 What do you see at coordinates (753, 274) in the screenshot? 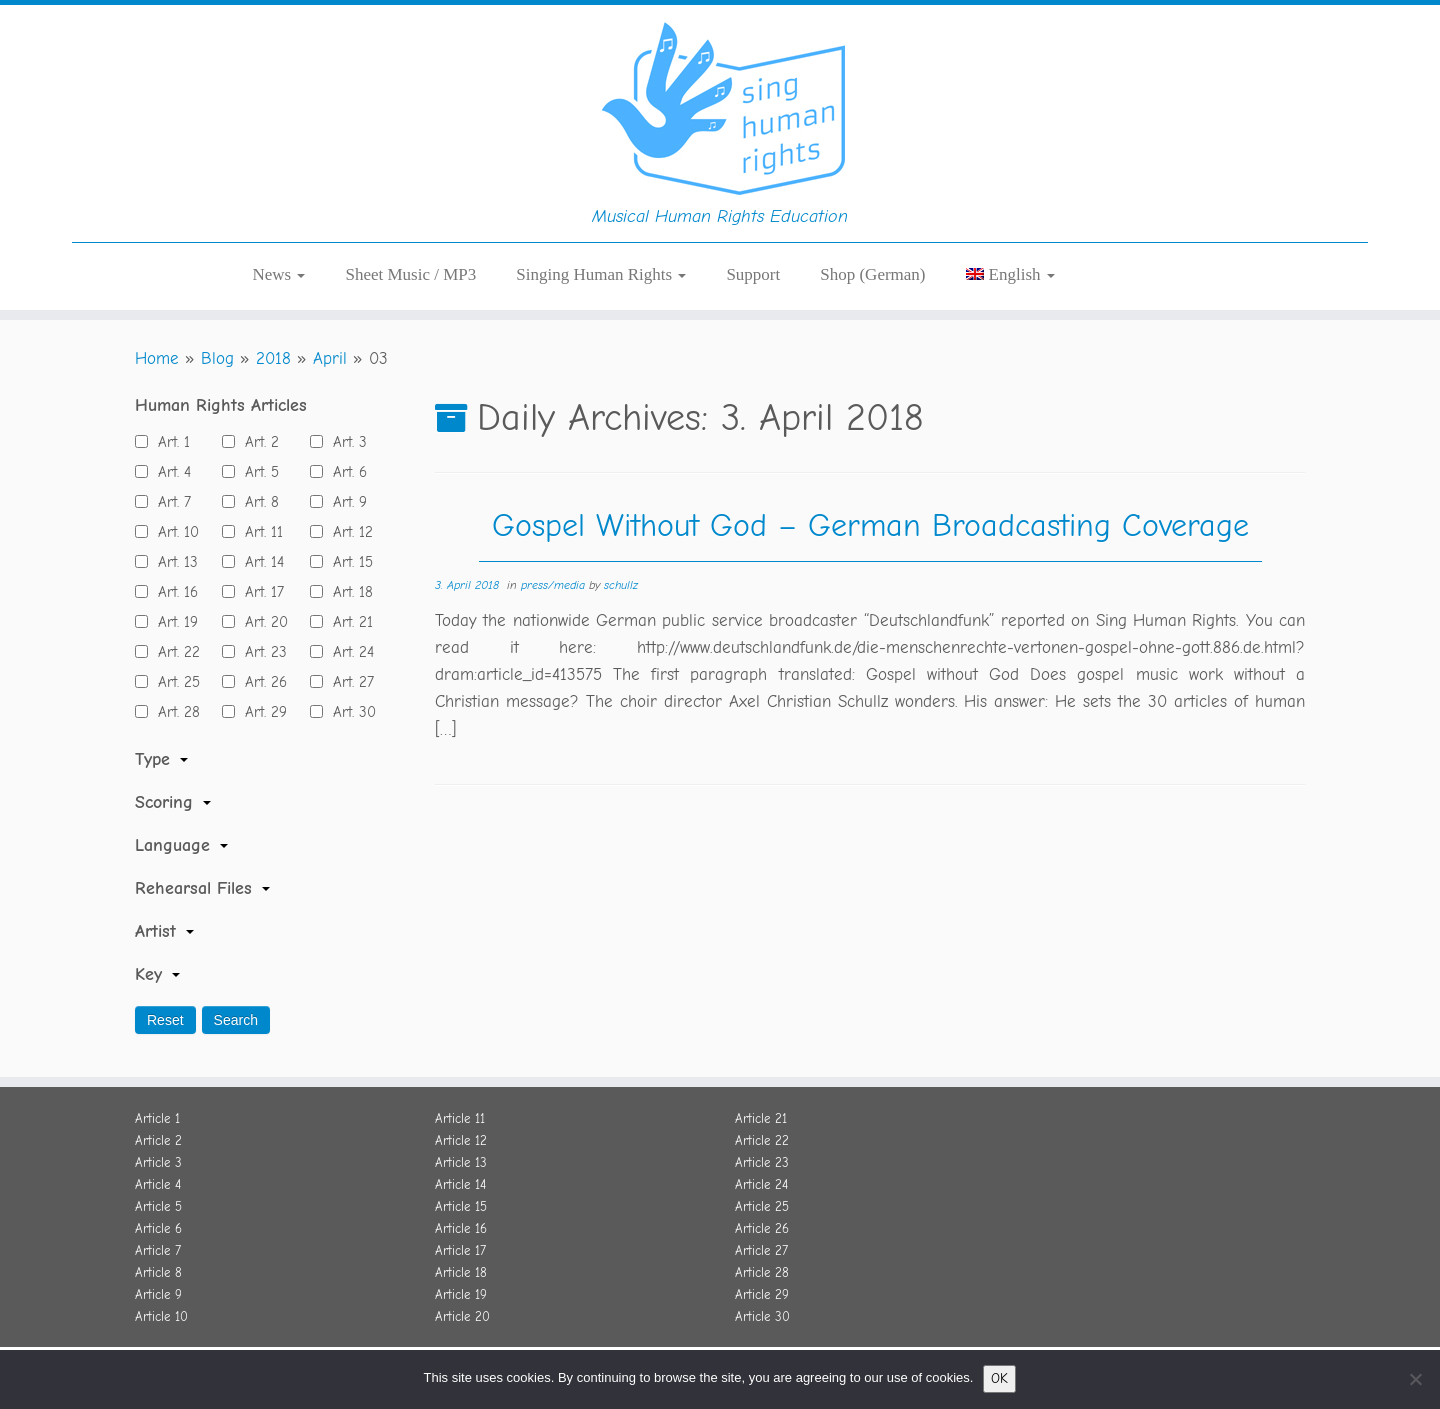
I see `Support` at bounding box center [753, 274].